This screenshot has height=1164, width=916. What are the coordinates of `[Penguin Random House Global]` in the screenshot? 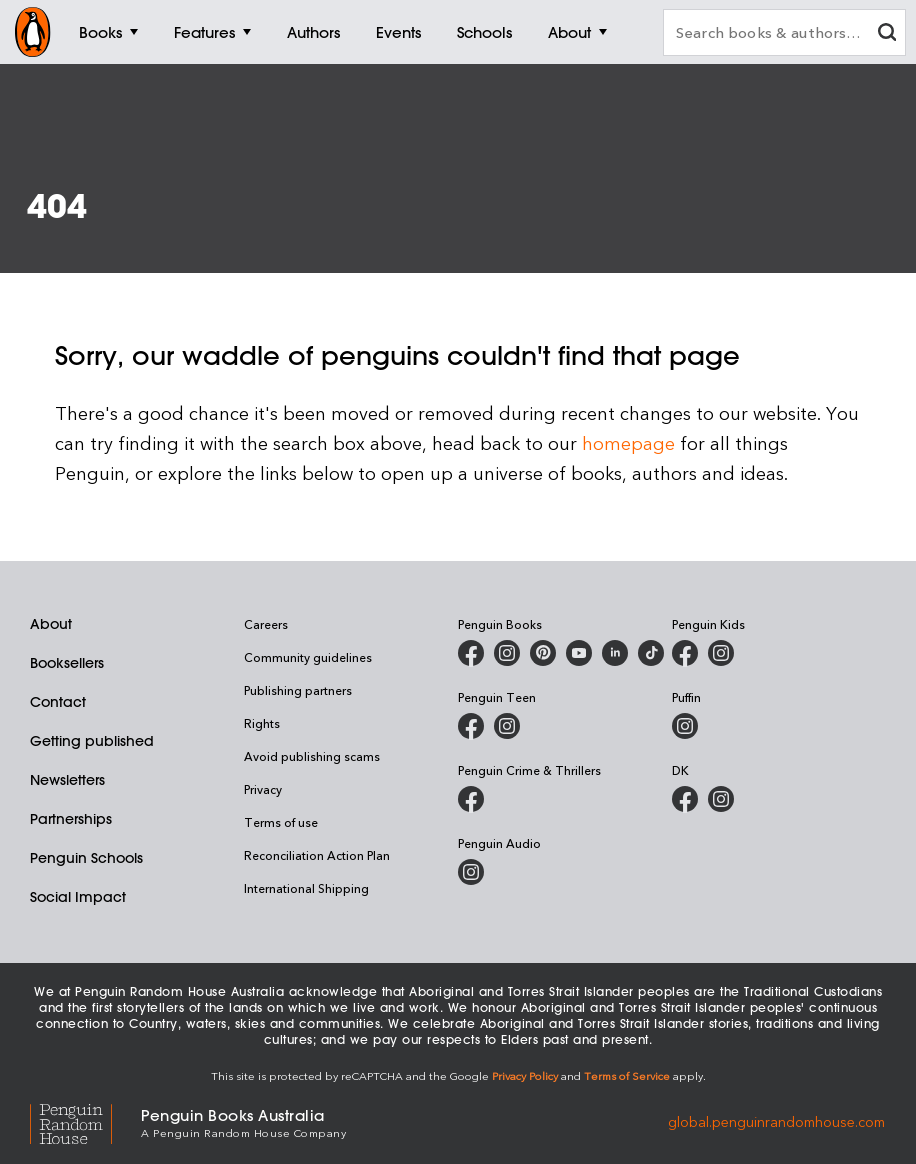 It's located at (85, 1121).